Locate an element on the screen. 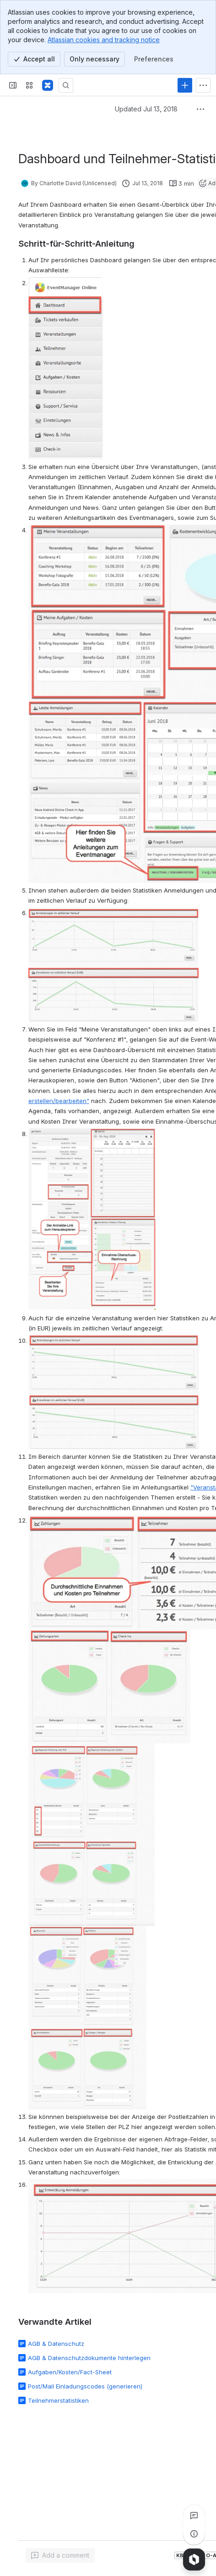 This screenshot has width=216, height=2576. Updated Jul 13, 2018 is located at coordinates (146, 109).